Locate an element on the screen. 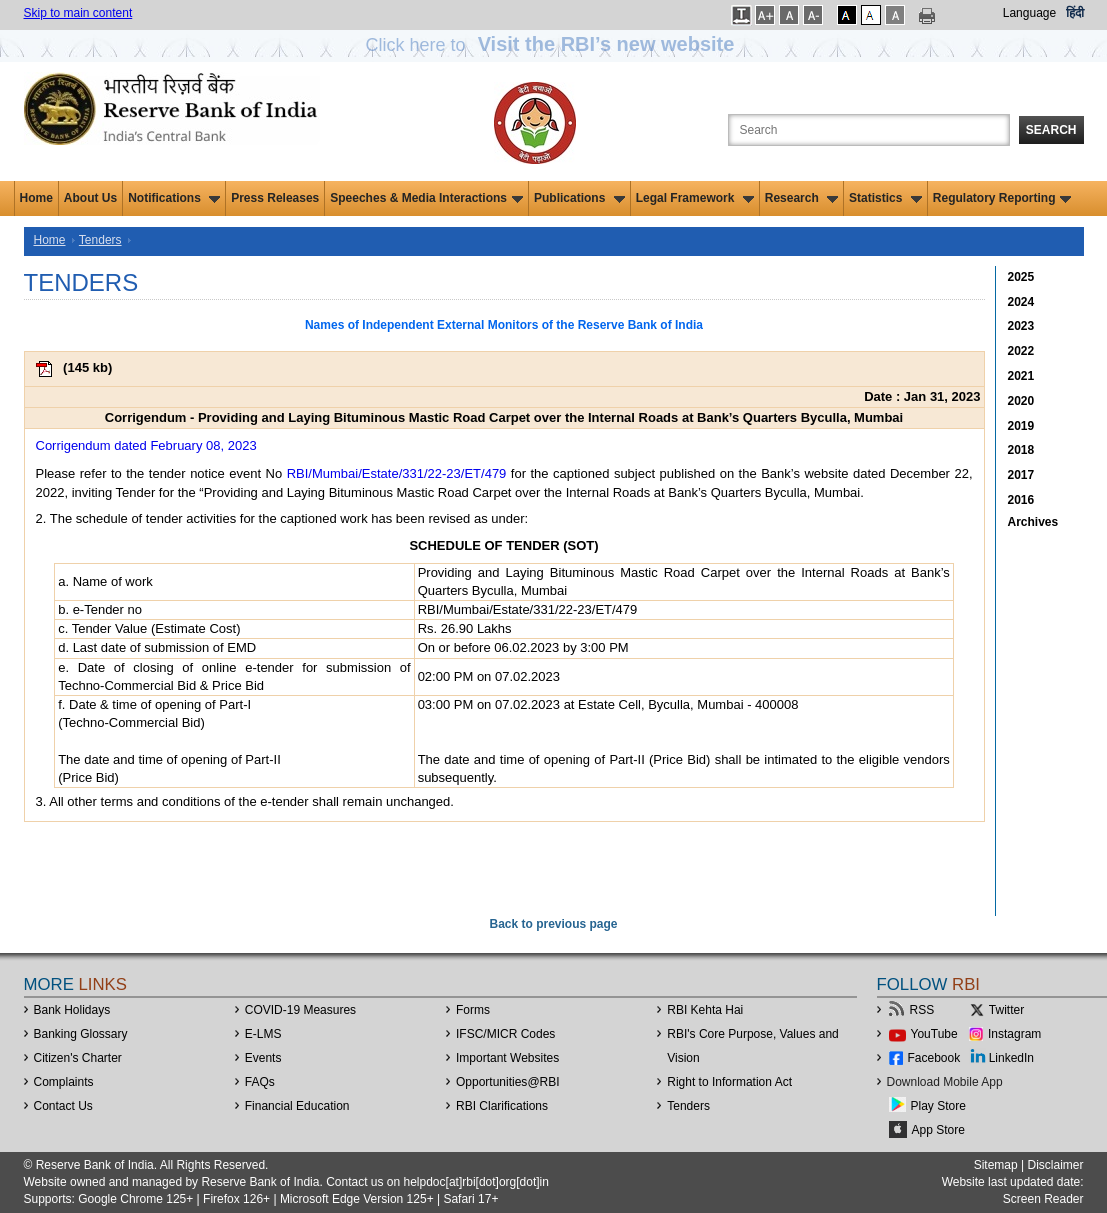 This screenshot has width=1107, height=1213. Speeches & Media Interactions is located at coordinates (426, 198).